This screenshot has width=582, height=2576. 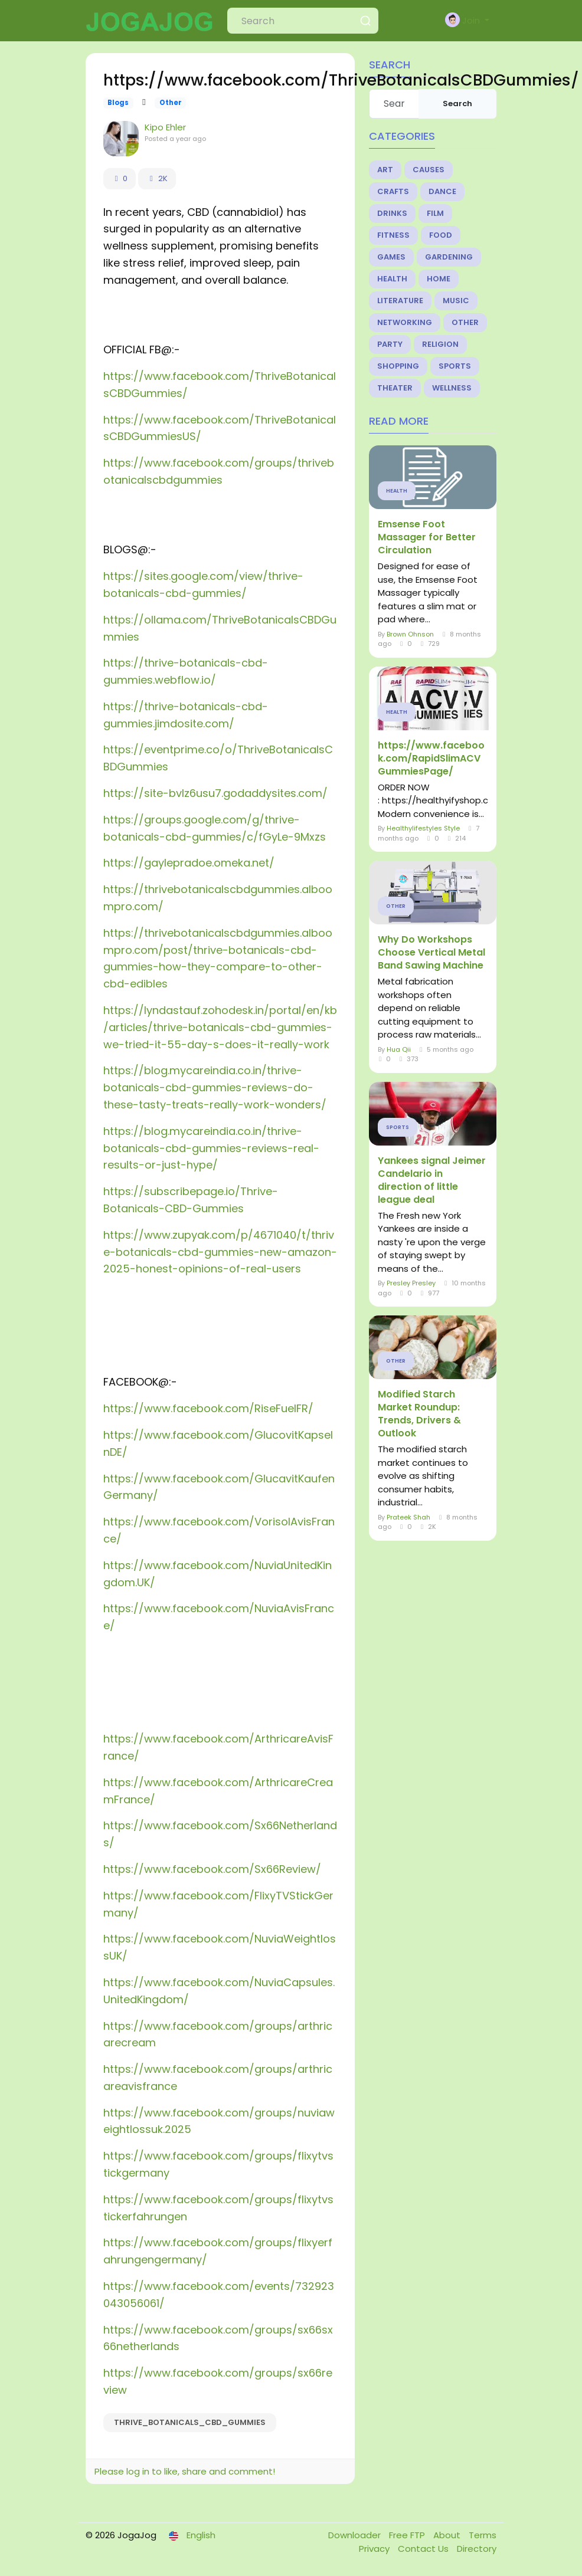 What do you see at coordinates (404, 322) in the screenshot?
I see `Networking` at bounding box center [404, 322].